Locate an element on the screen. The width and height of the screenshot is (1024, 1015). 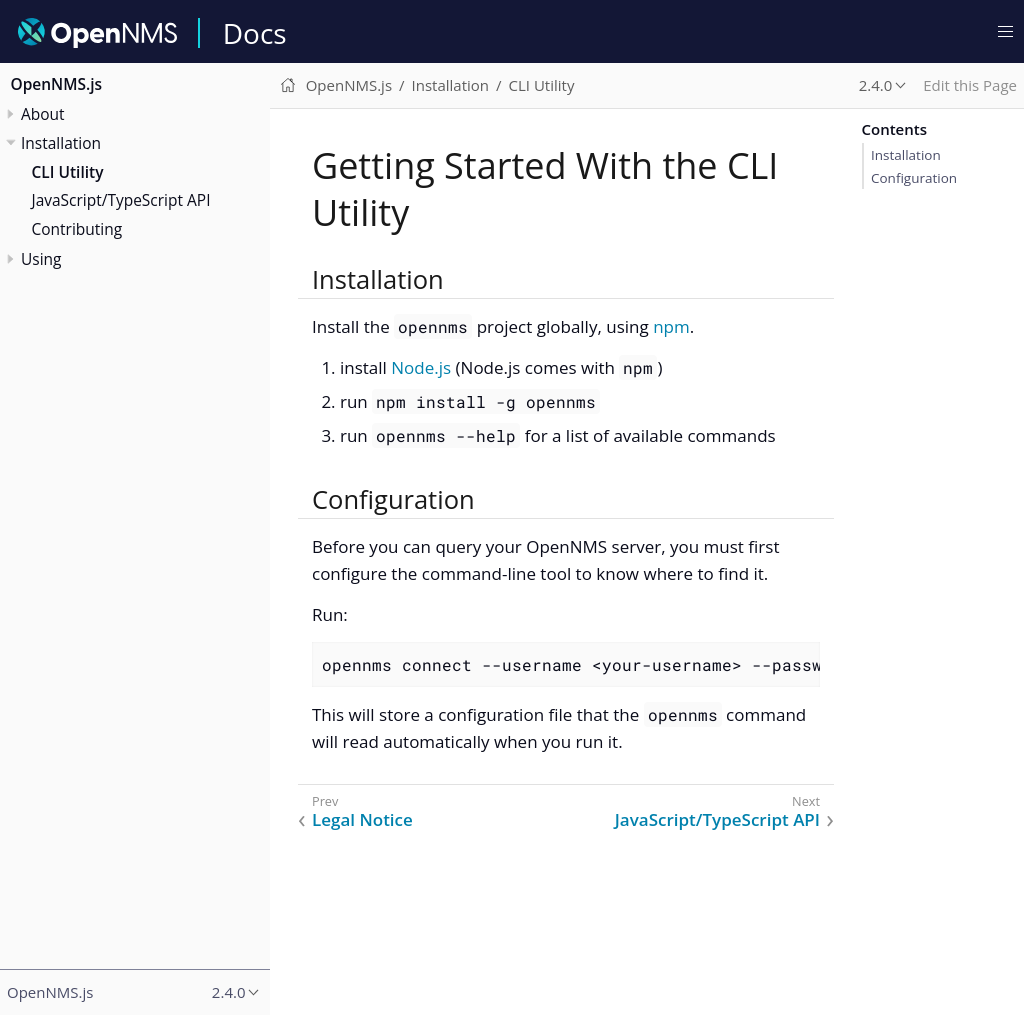
npm is located at coordinates (671, 326).